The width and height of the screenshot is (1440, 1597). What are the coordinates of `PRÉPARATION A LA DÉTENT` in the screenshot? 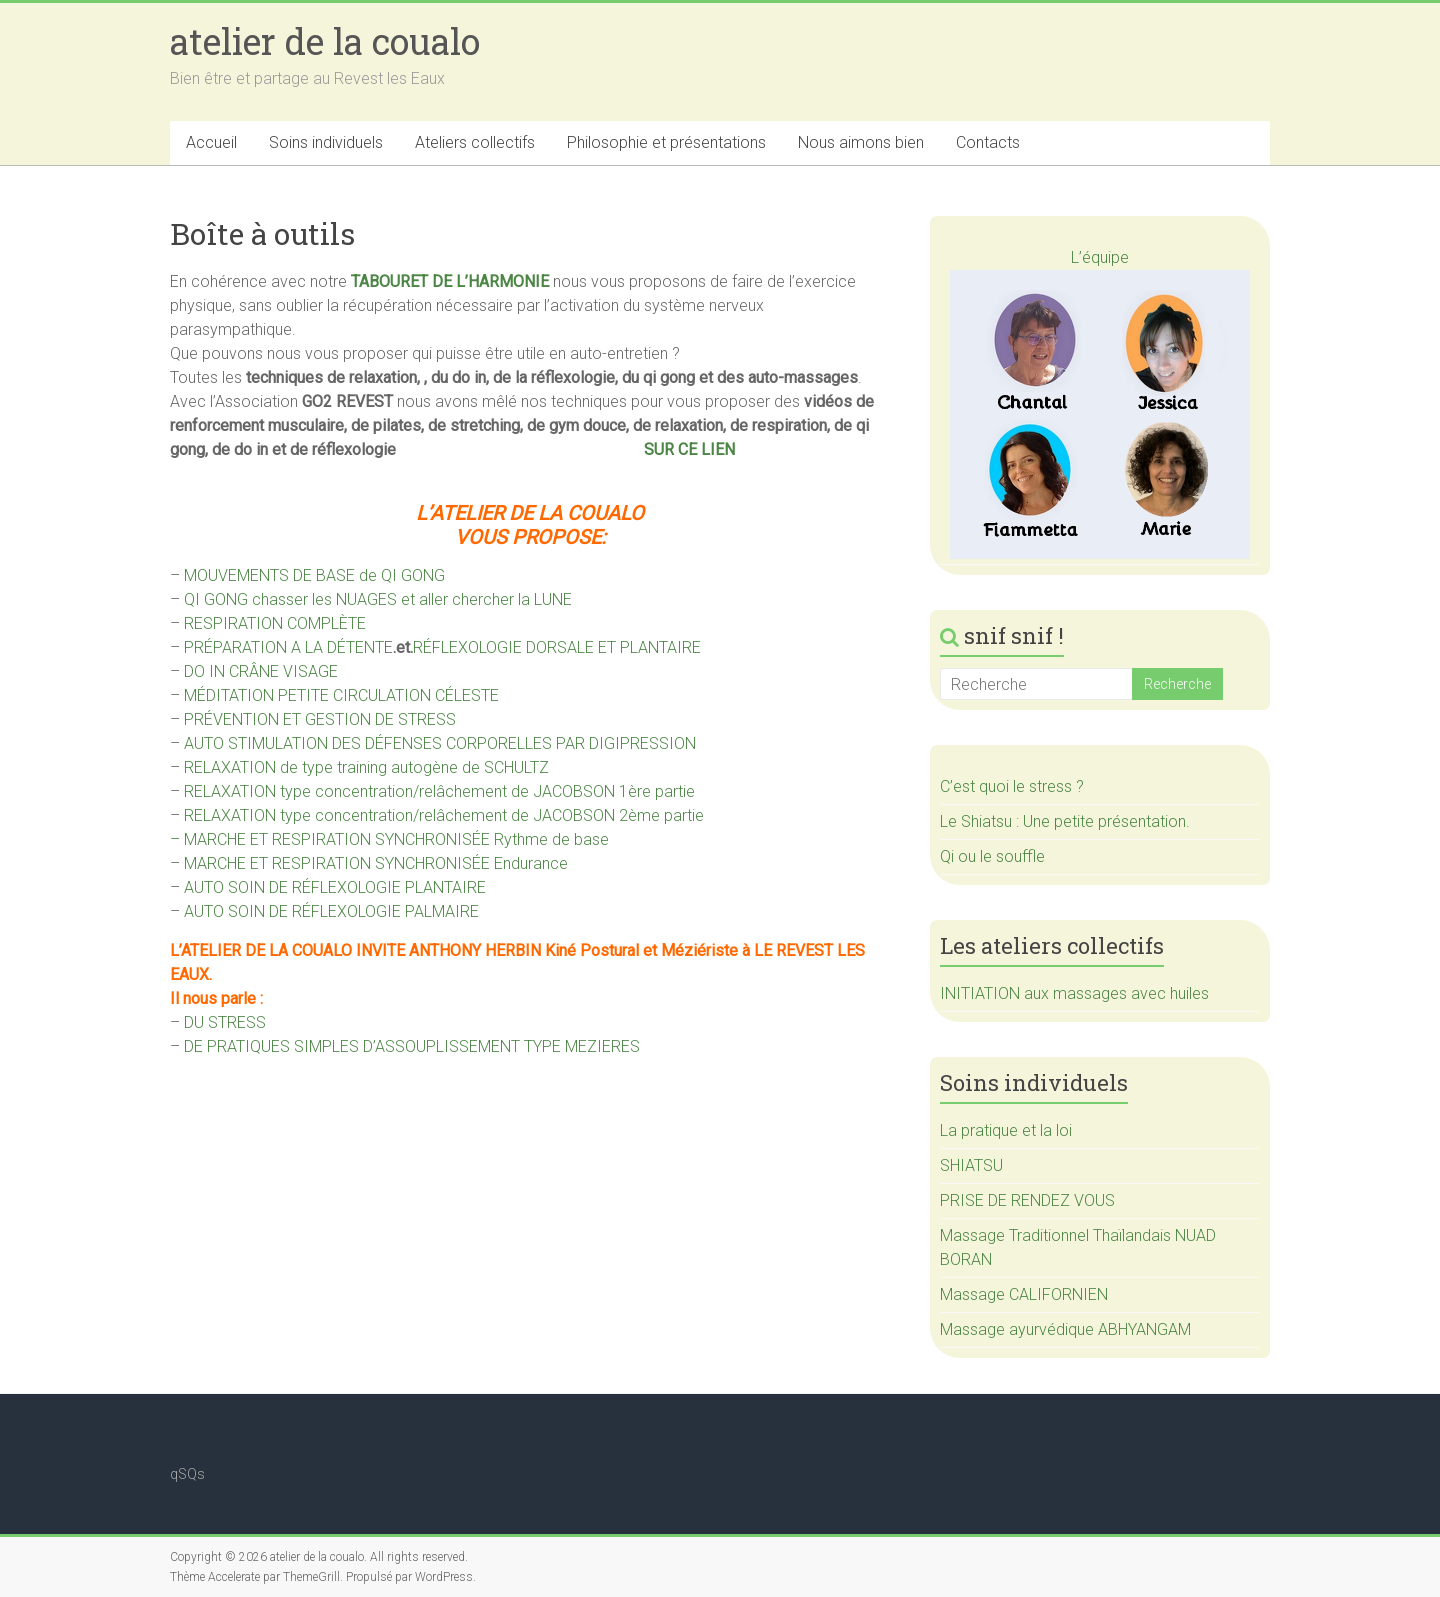 It's located at (284, 647).